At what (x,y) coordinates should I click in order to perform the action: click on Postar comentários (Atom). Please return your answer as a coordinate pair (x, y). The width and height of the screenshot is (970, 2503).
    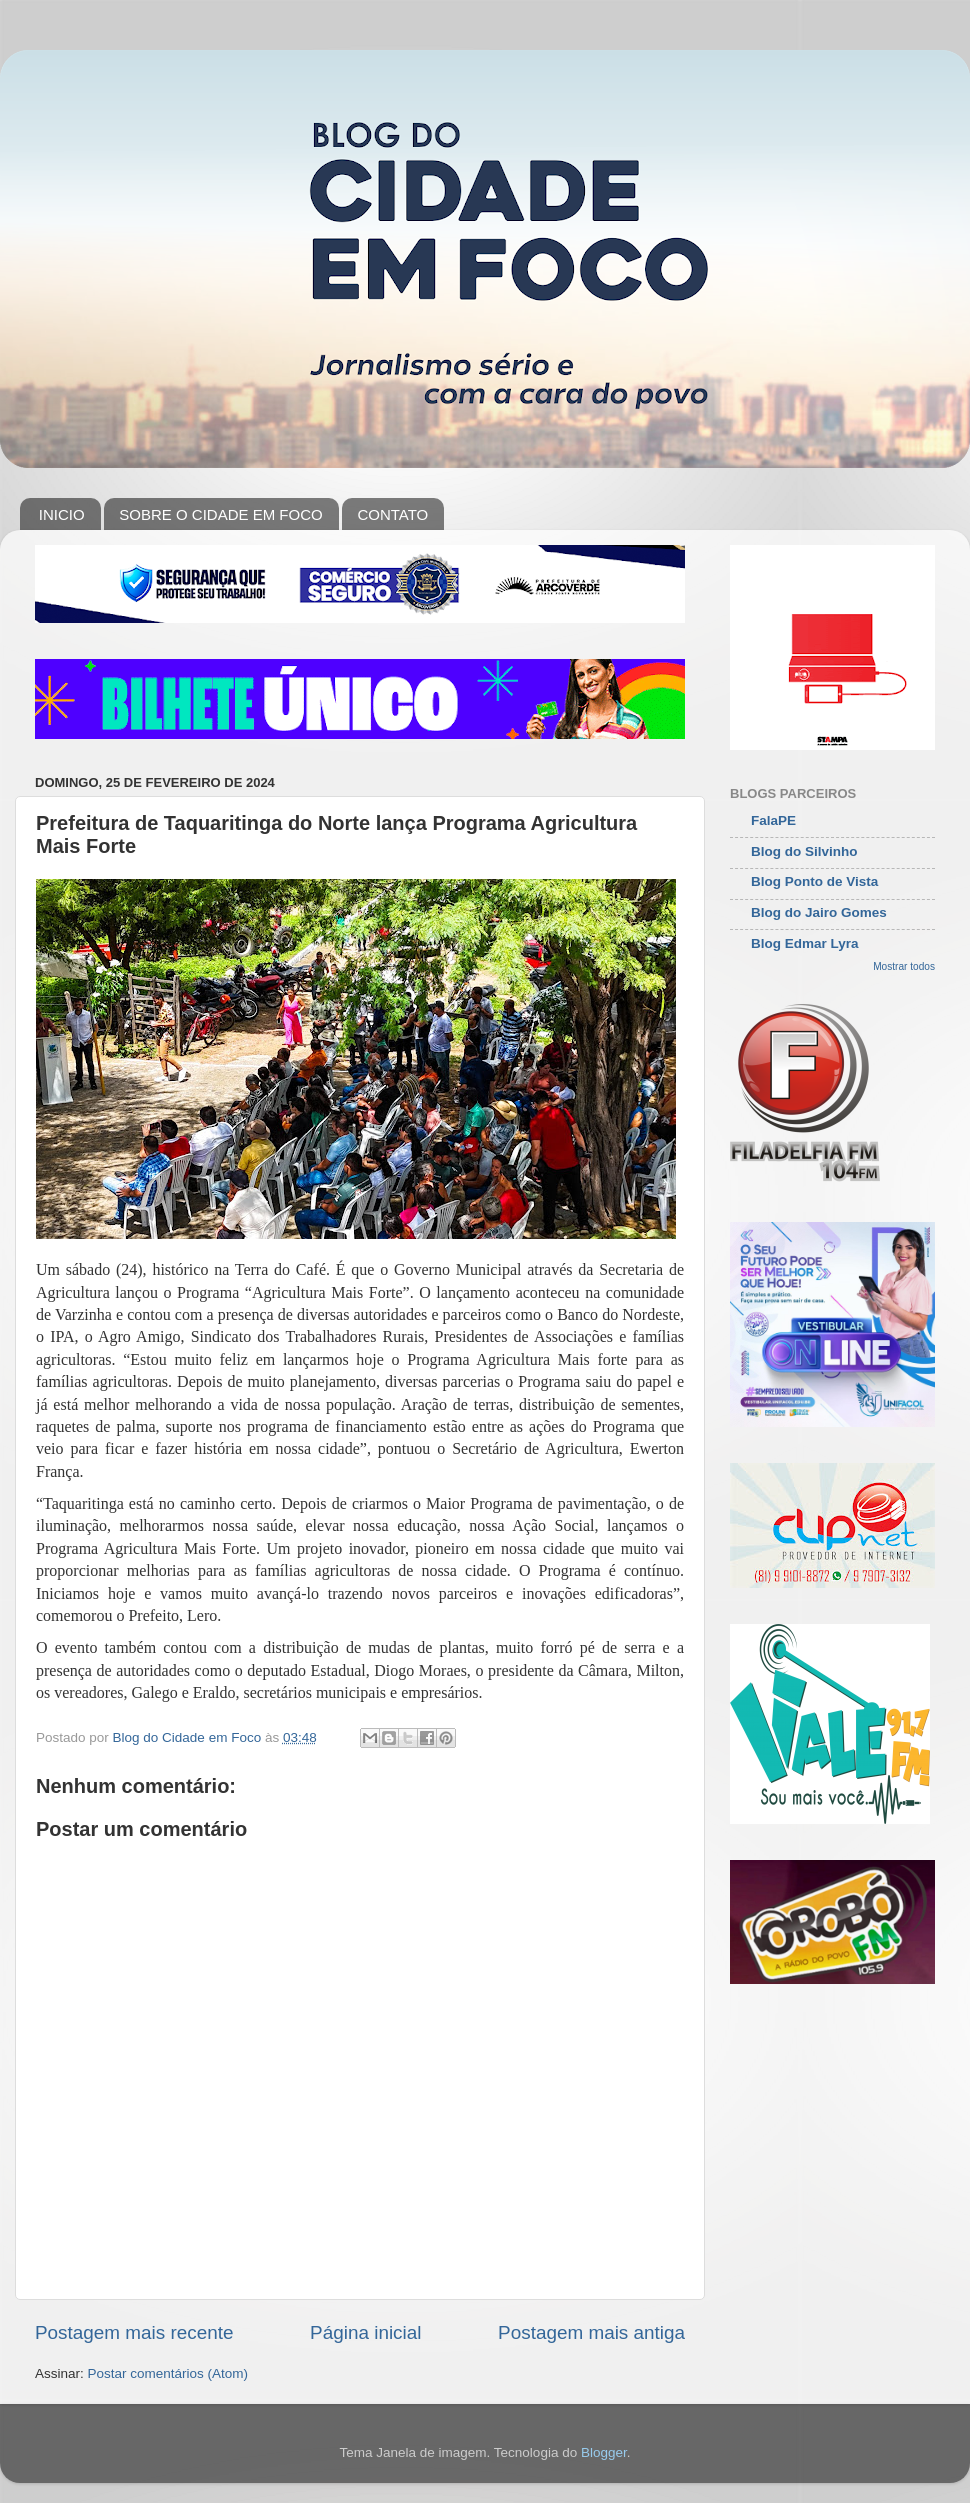
    Looking at the image, I should click on (168, 2373).